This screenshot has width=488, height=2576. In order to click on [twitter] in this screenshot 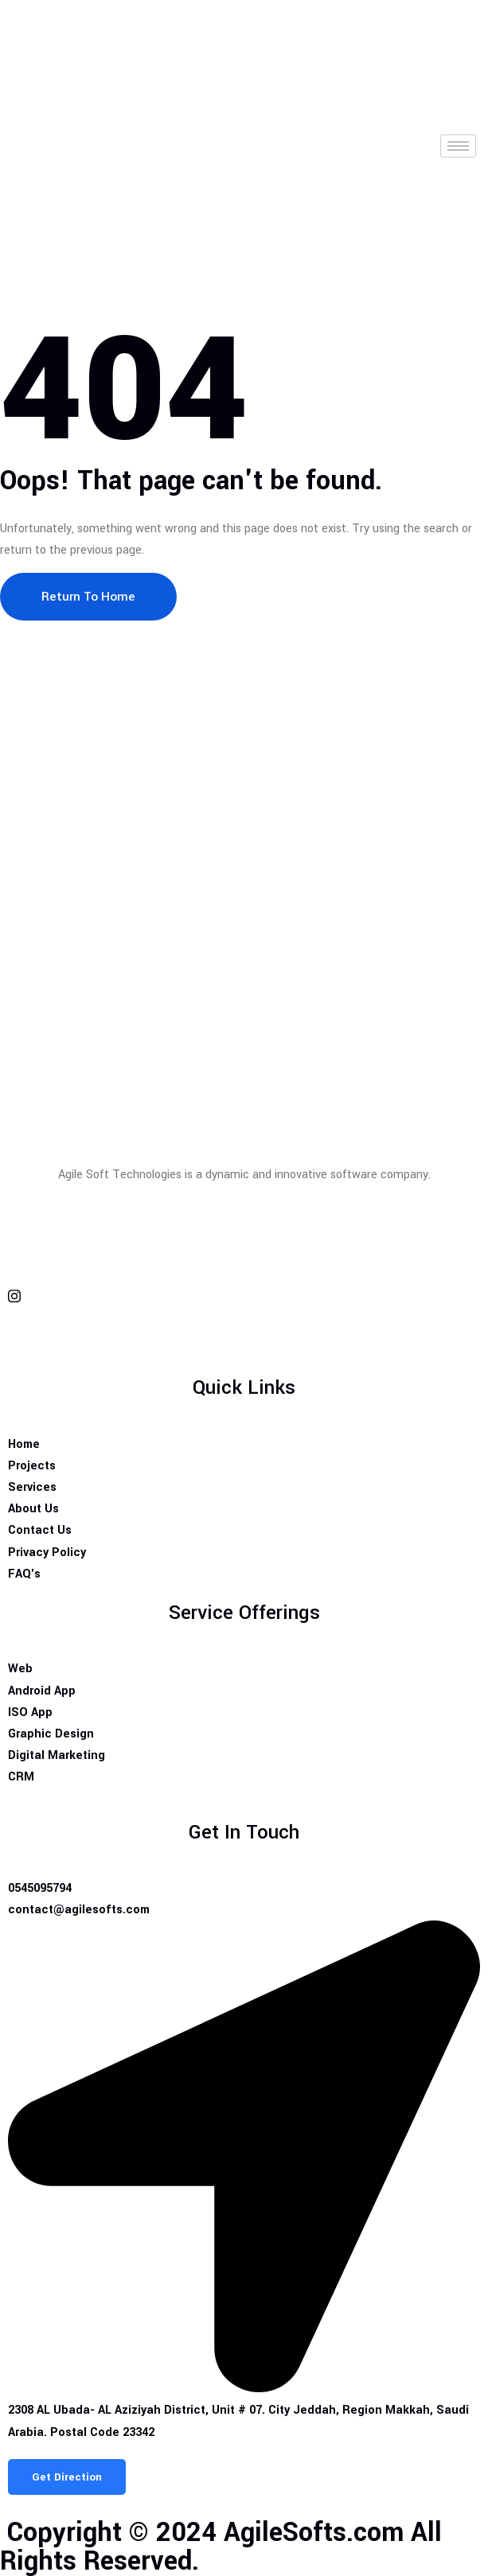, I will do `click(244, 1258)`.